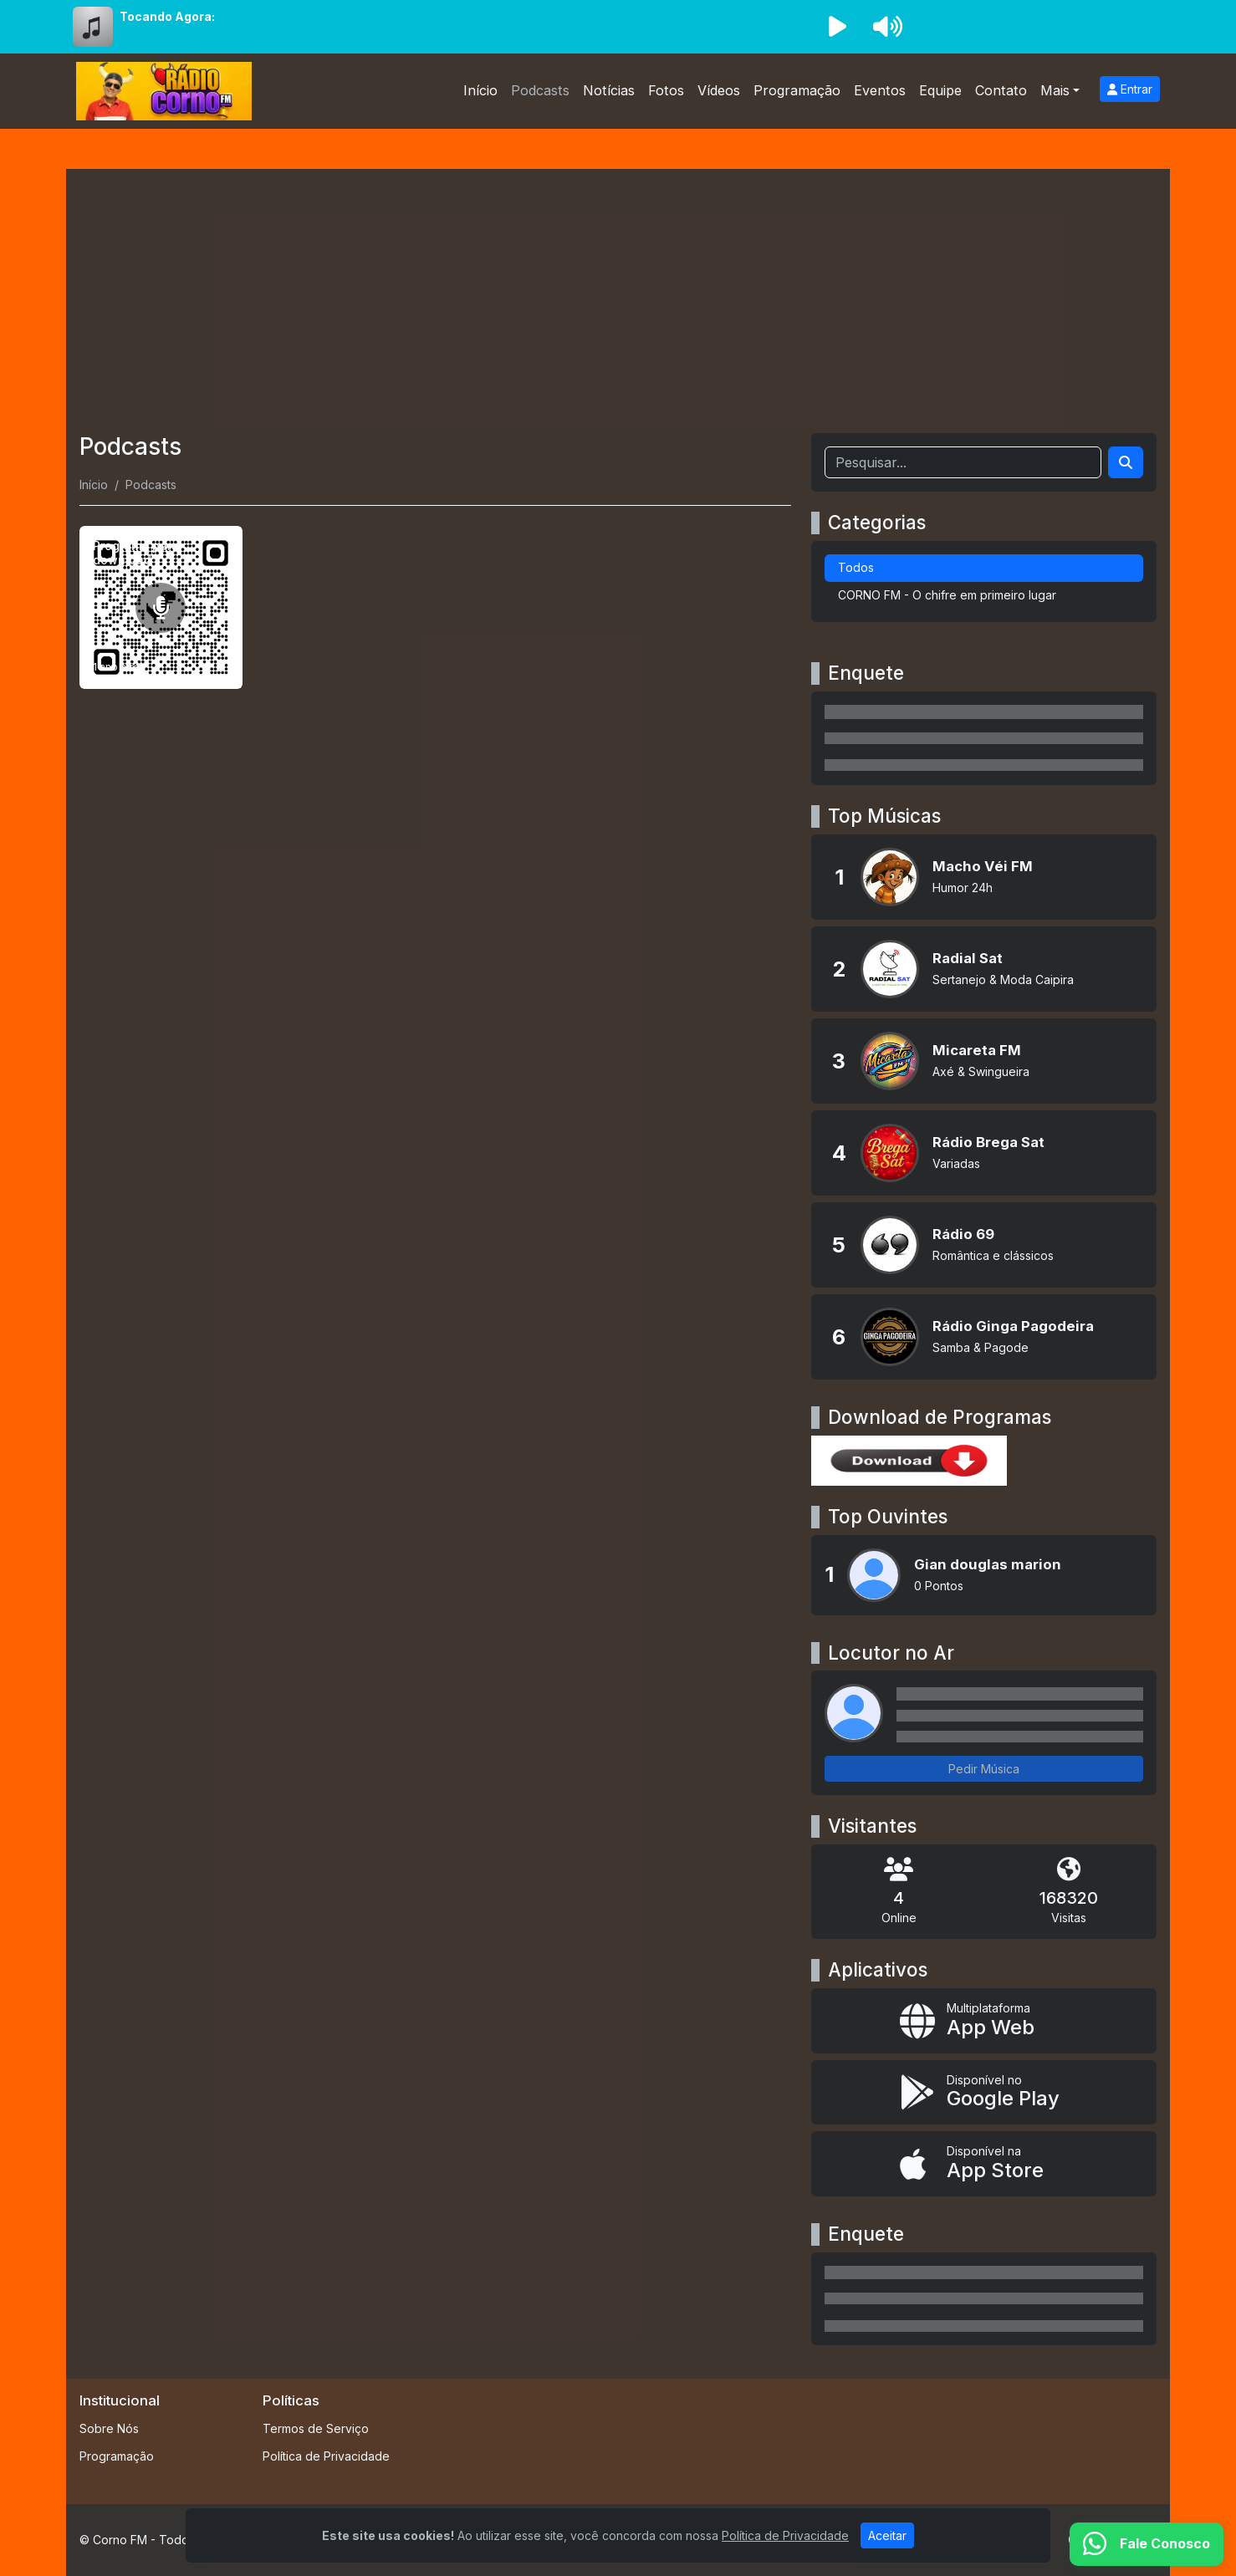 This screenshot has width=1236, height=2576. I want to click on CORNO FM - O chifre em primeiro lugar, so click(947, 595).